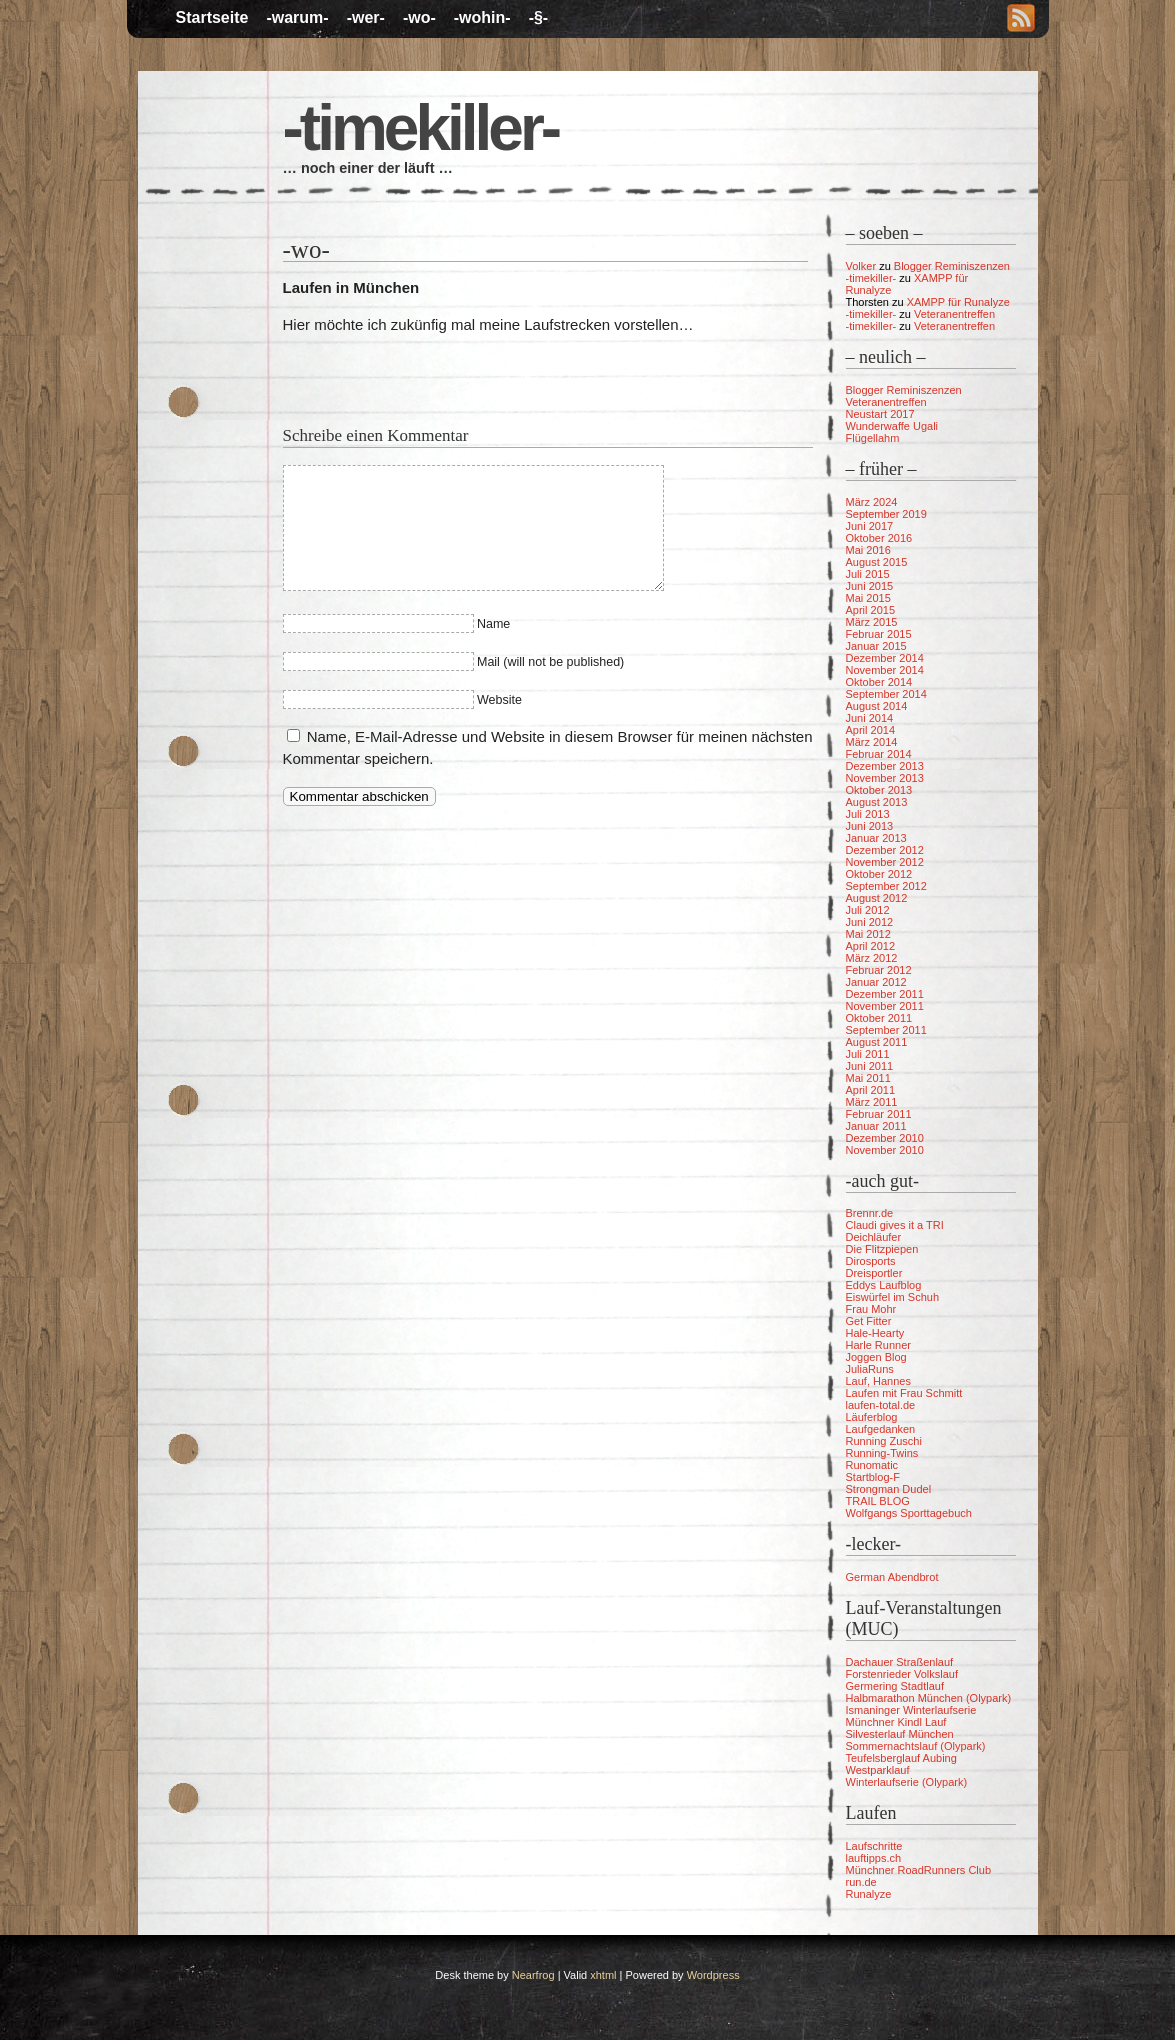 The width and height of the screenshot is (1175, 2040). What do you see at coordinates (885, 670) in the screenshot?
I see `November 2014` at bounding box center [885, 670].